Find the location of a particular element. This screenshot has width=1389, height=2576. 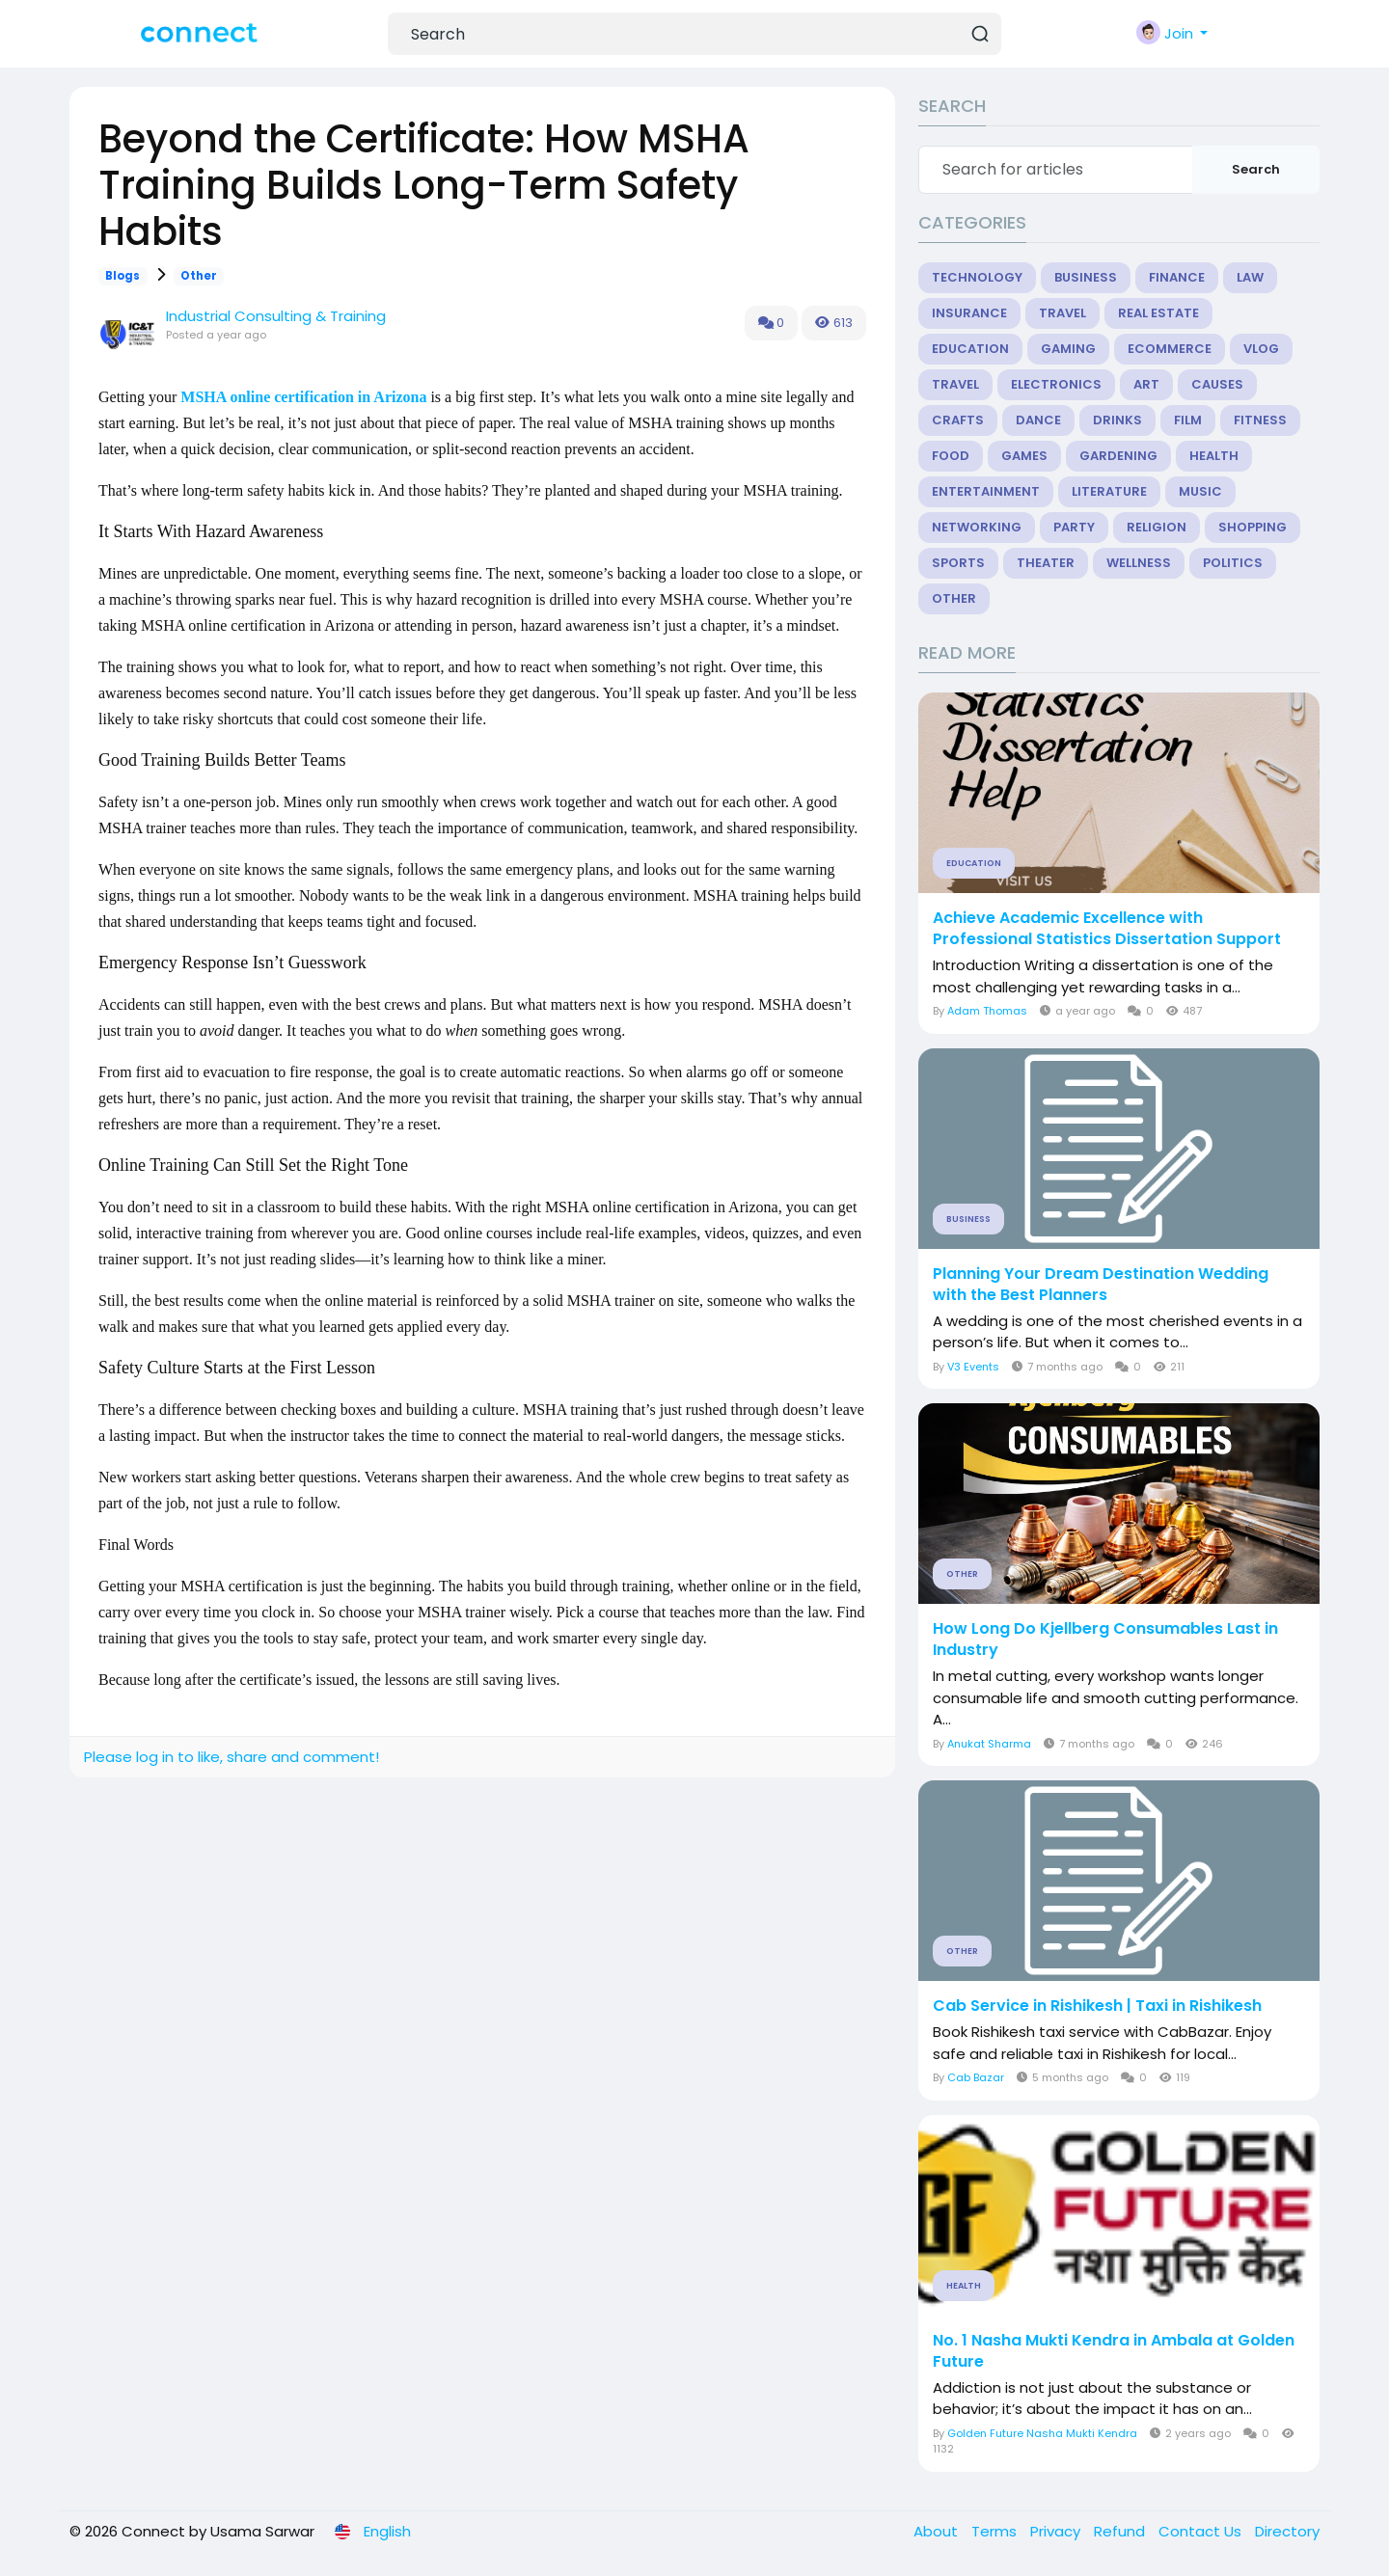

Terms is located at coordinates (996, 2531).